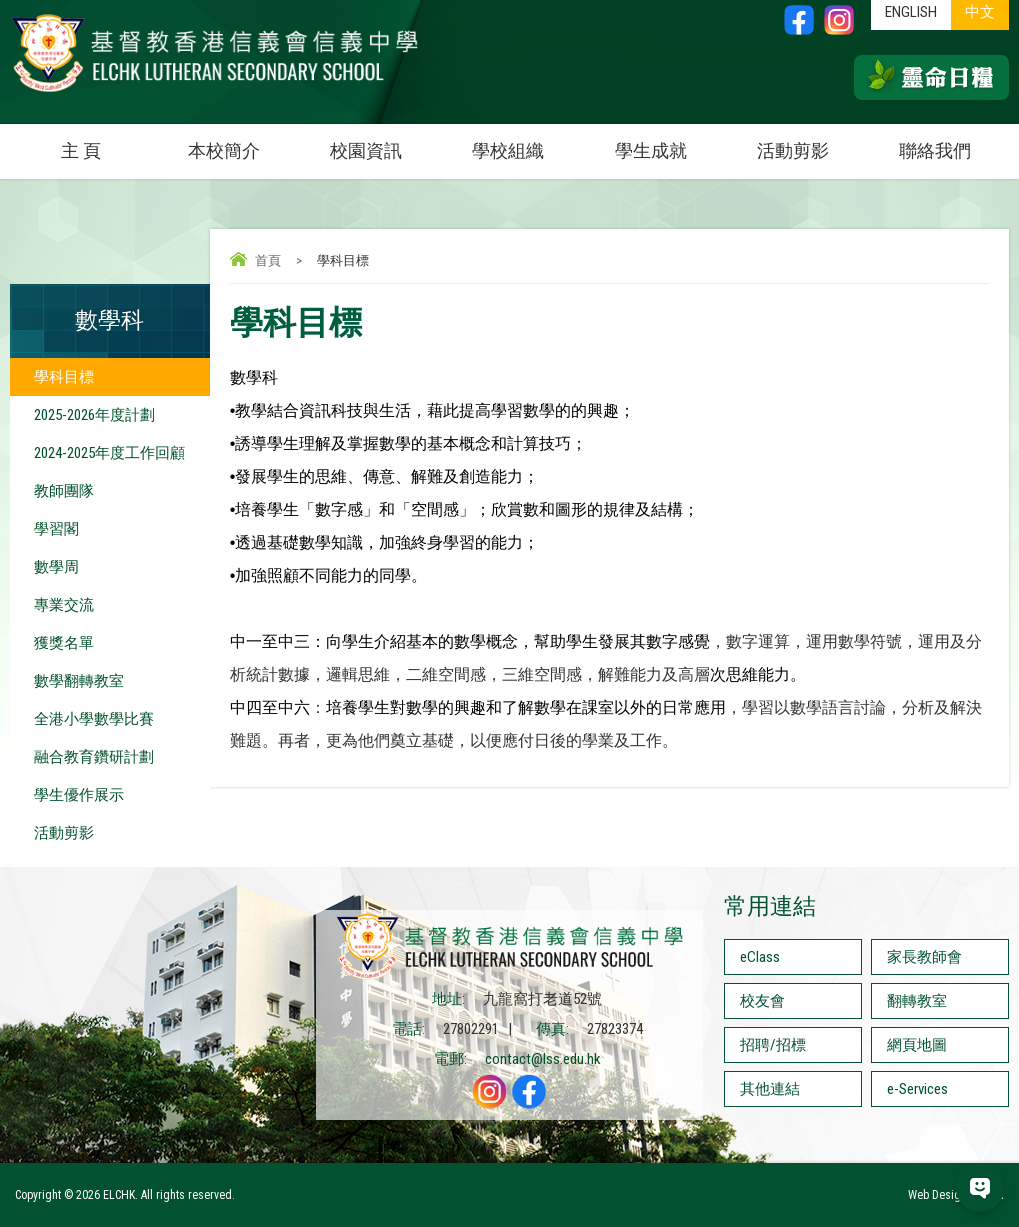 The height and width of the screenshot is (1227, 1019). Describe the element at coordinates (760, 957) in the screenshot. I see `eClass` at that location.